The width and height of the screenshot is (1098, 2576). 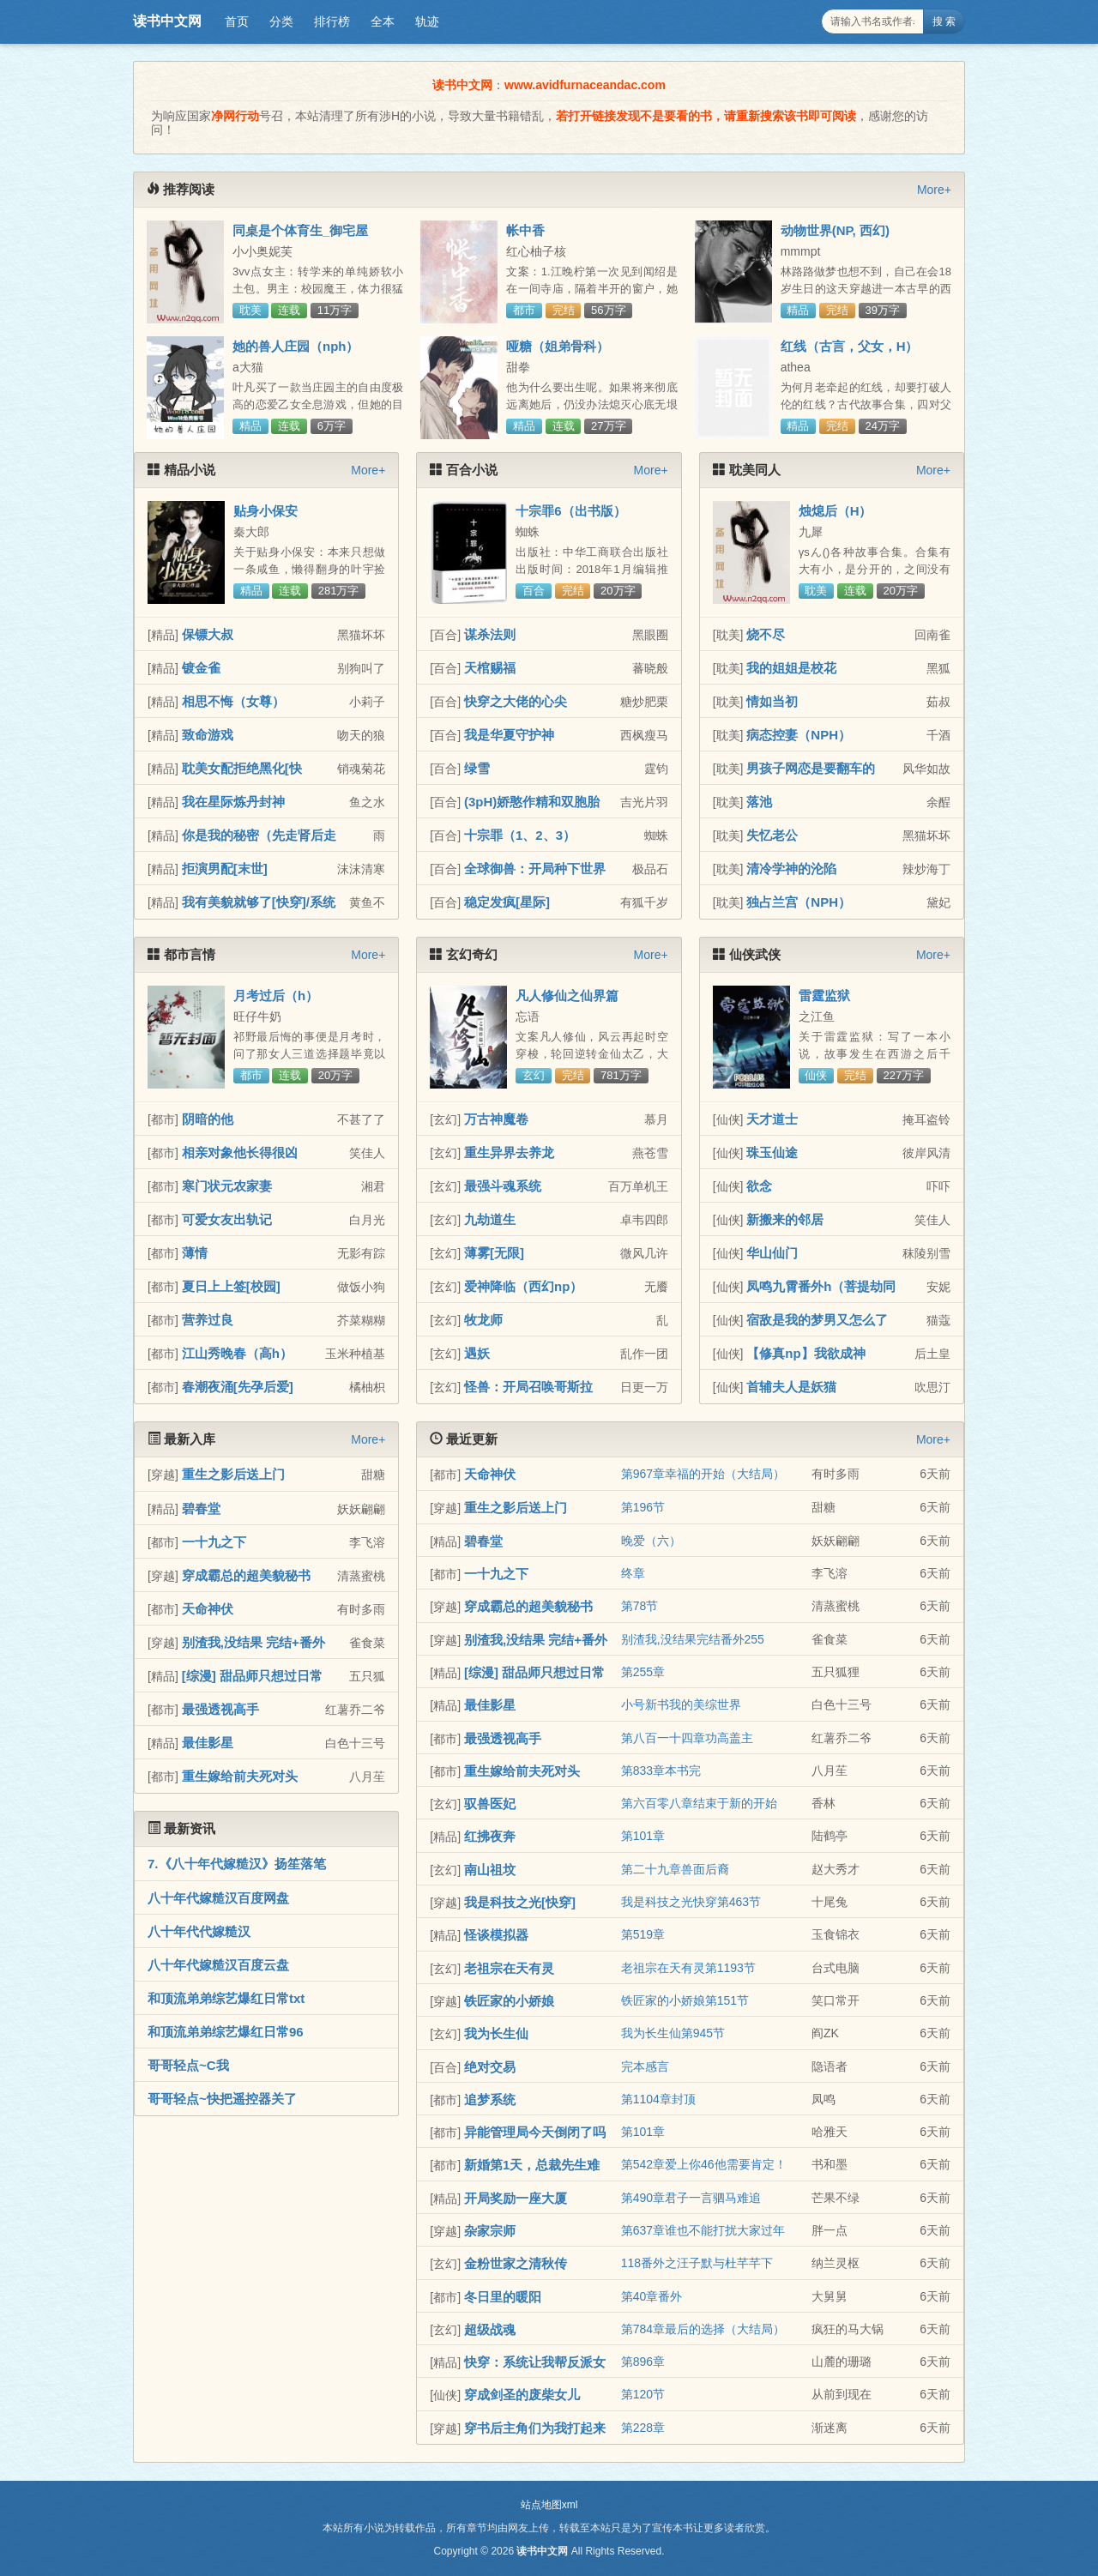 I want to click on 拒演男配[末世], so click(x=225, y=868).